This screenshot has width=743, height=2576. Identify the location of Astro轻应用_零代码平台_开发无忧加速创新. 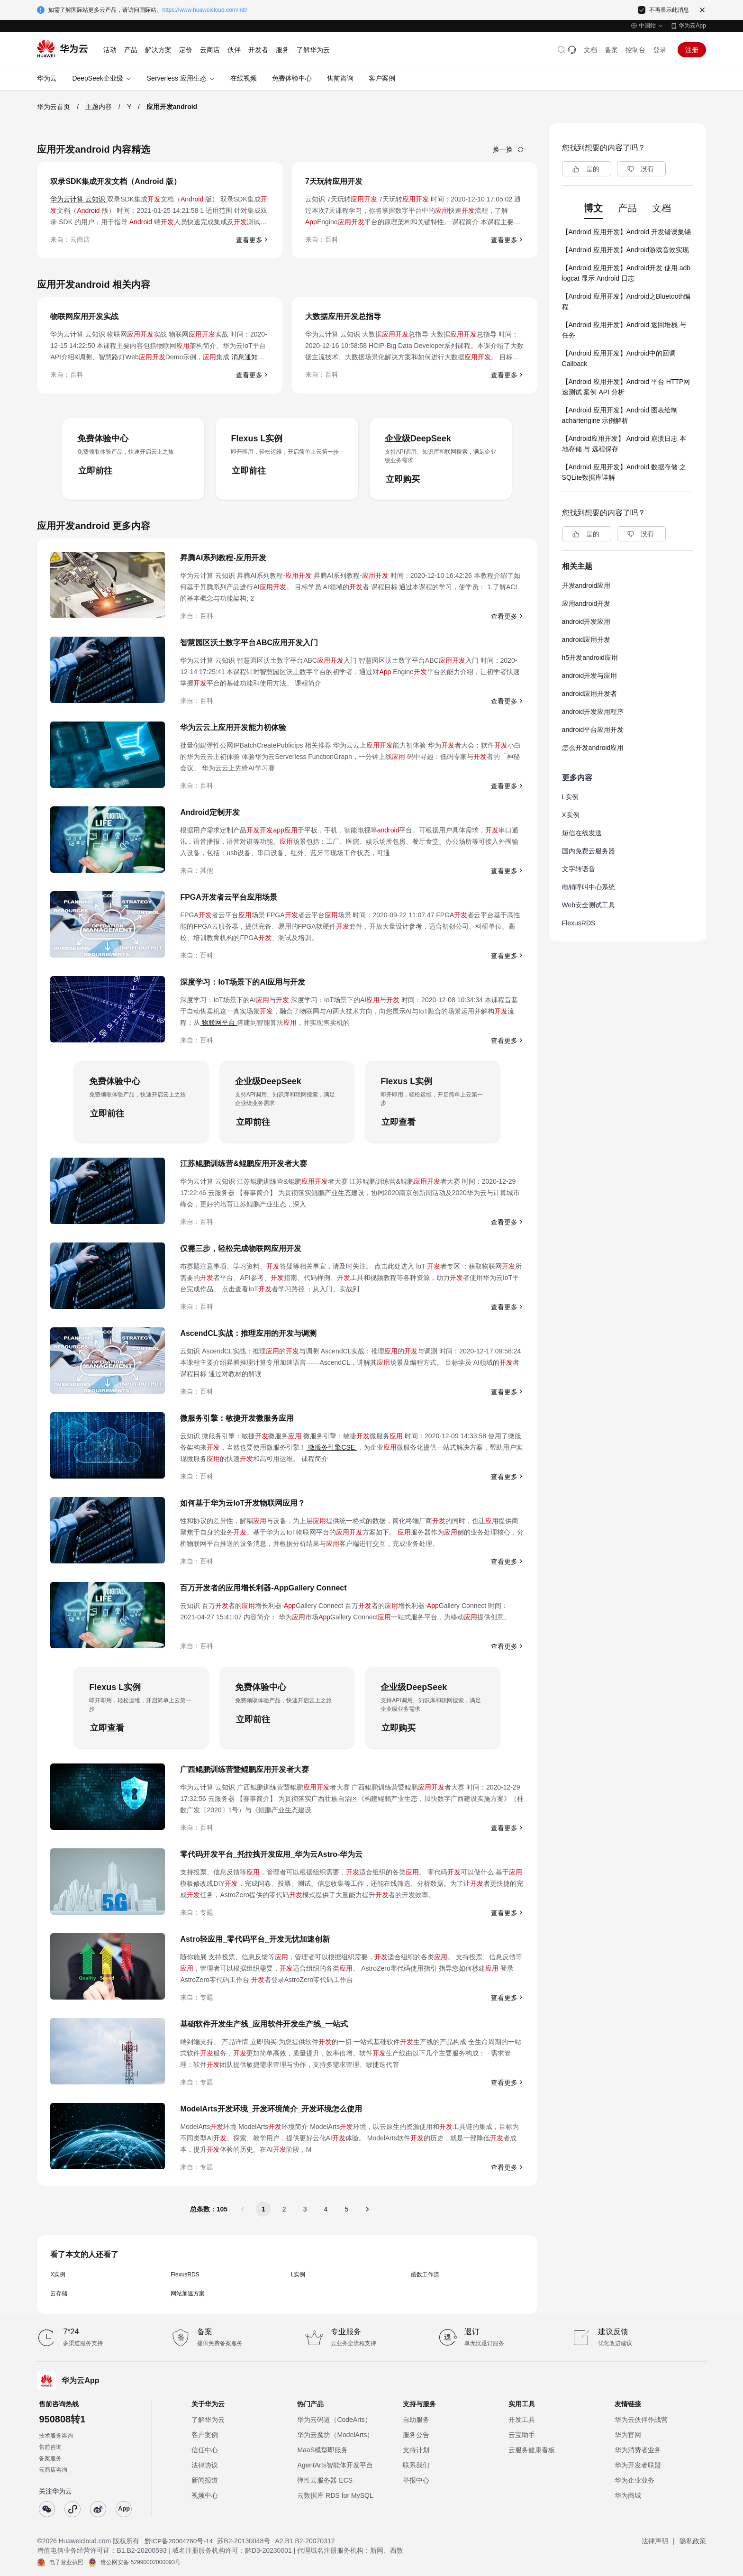
(255, 1939).